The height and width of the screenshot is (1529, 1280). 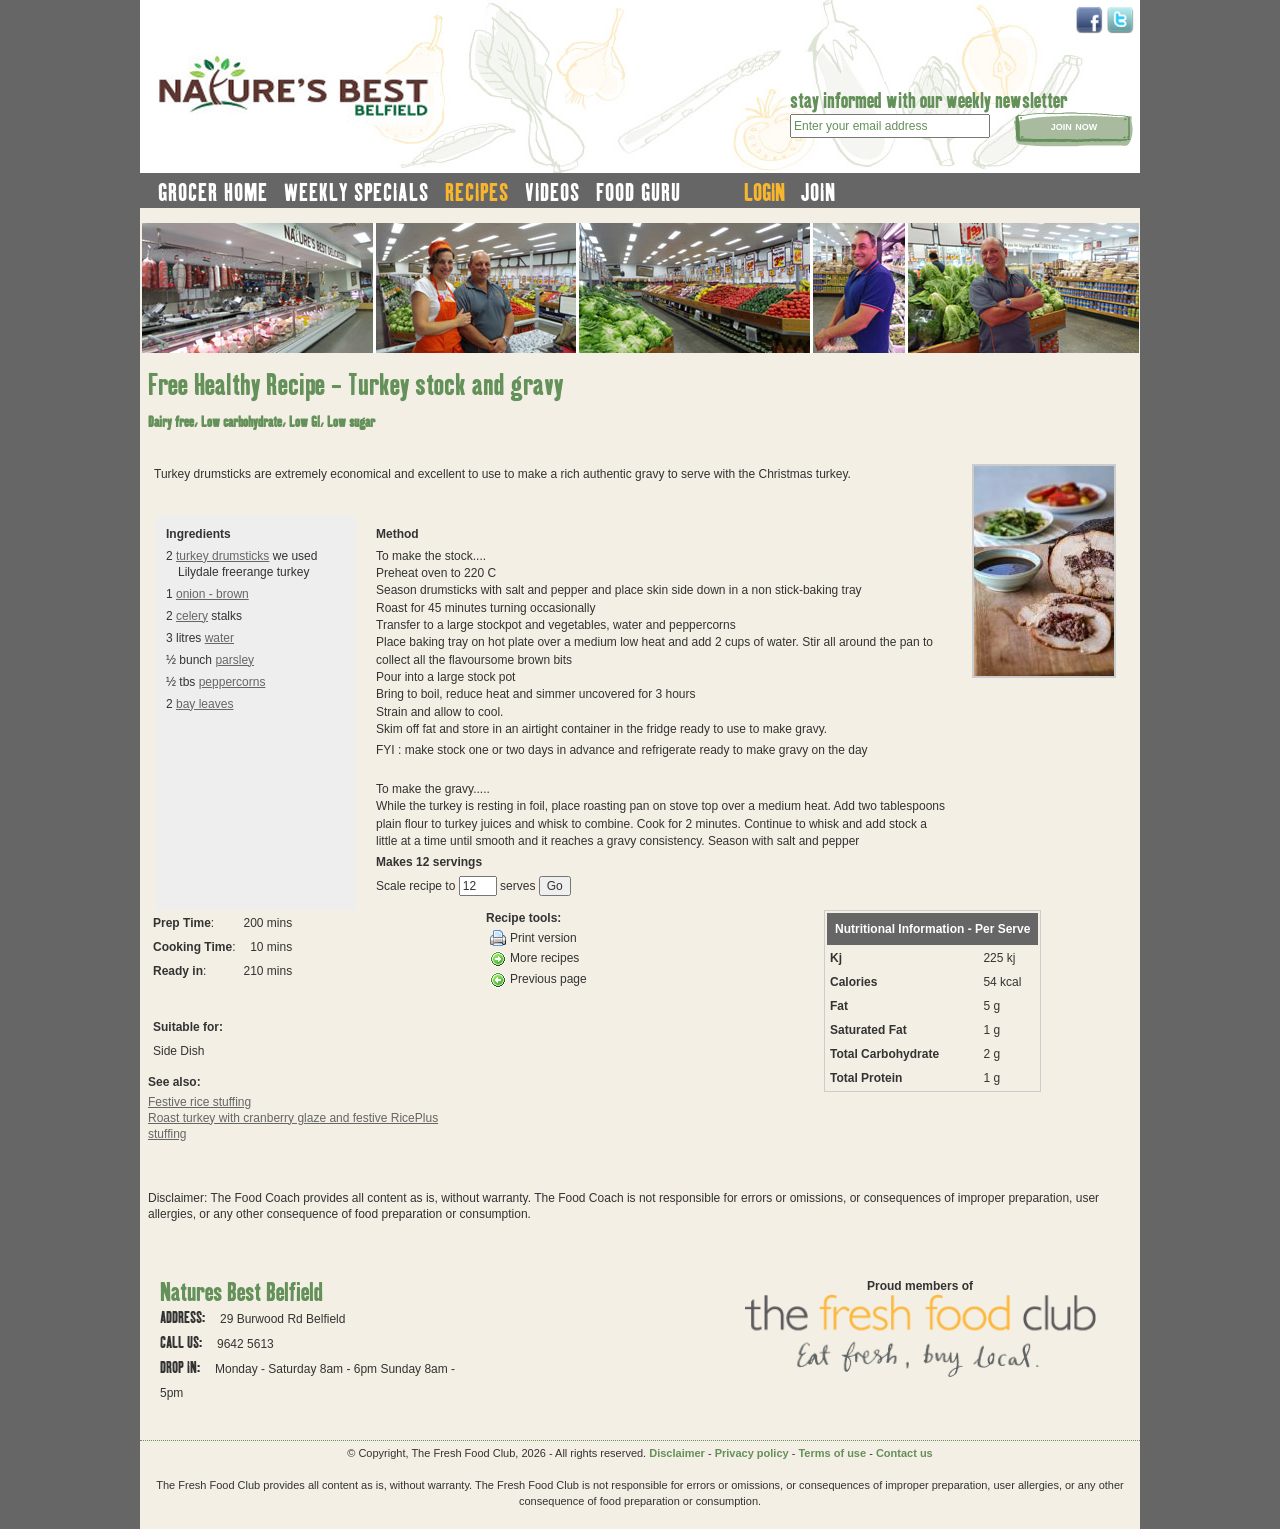 What do you see at coordinates (213, 192) in the screenshot?
I see `grocer home` at bounding box center [213, 192].